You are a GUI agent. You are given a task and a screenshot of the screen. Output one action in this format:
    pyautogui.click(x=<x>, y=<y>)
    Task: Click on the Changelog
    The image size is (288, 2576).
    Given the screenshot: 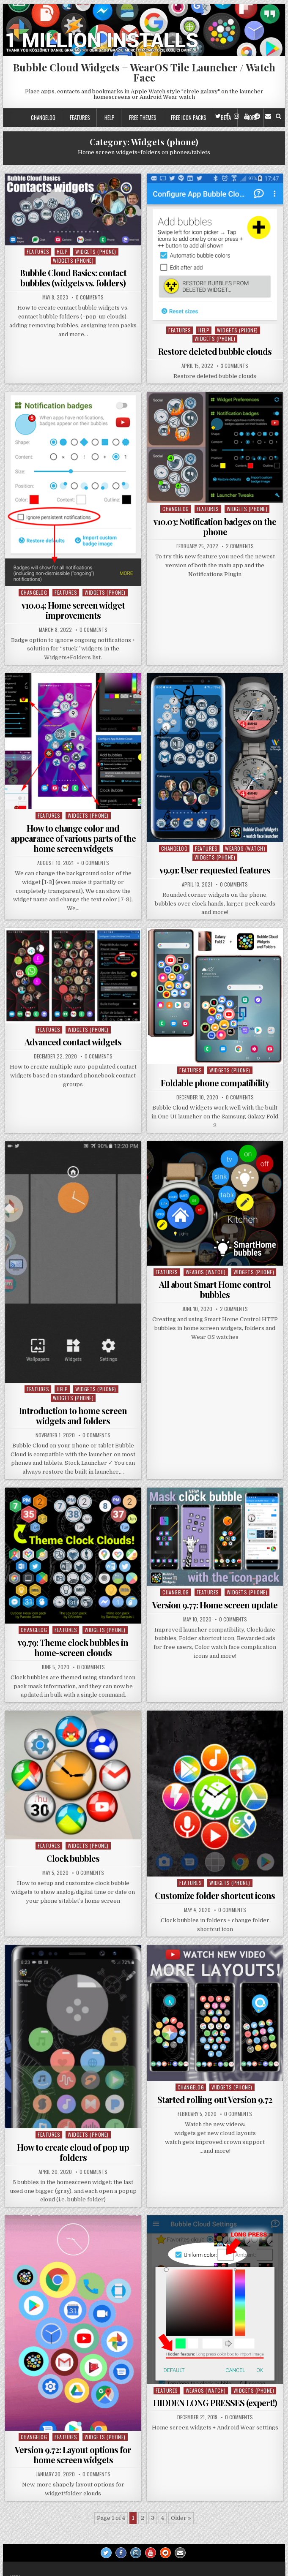 What is the action you would take?
    pyautogui.click(x=43, y=117)
    